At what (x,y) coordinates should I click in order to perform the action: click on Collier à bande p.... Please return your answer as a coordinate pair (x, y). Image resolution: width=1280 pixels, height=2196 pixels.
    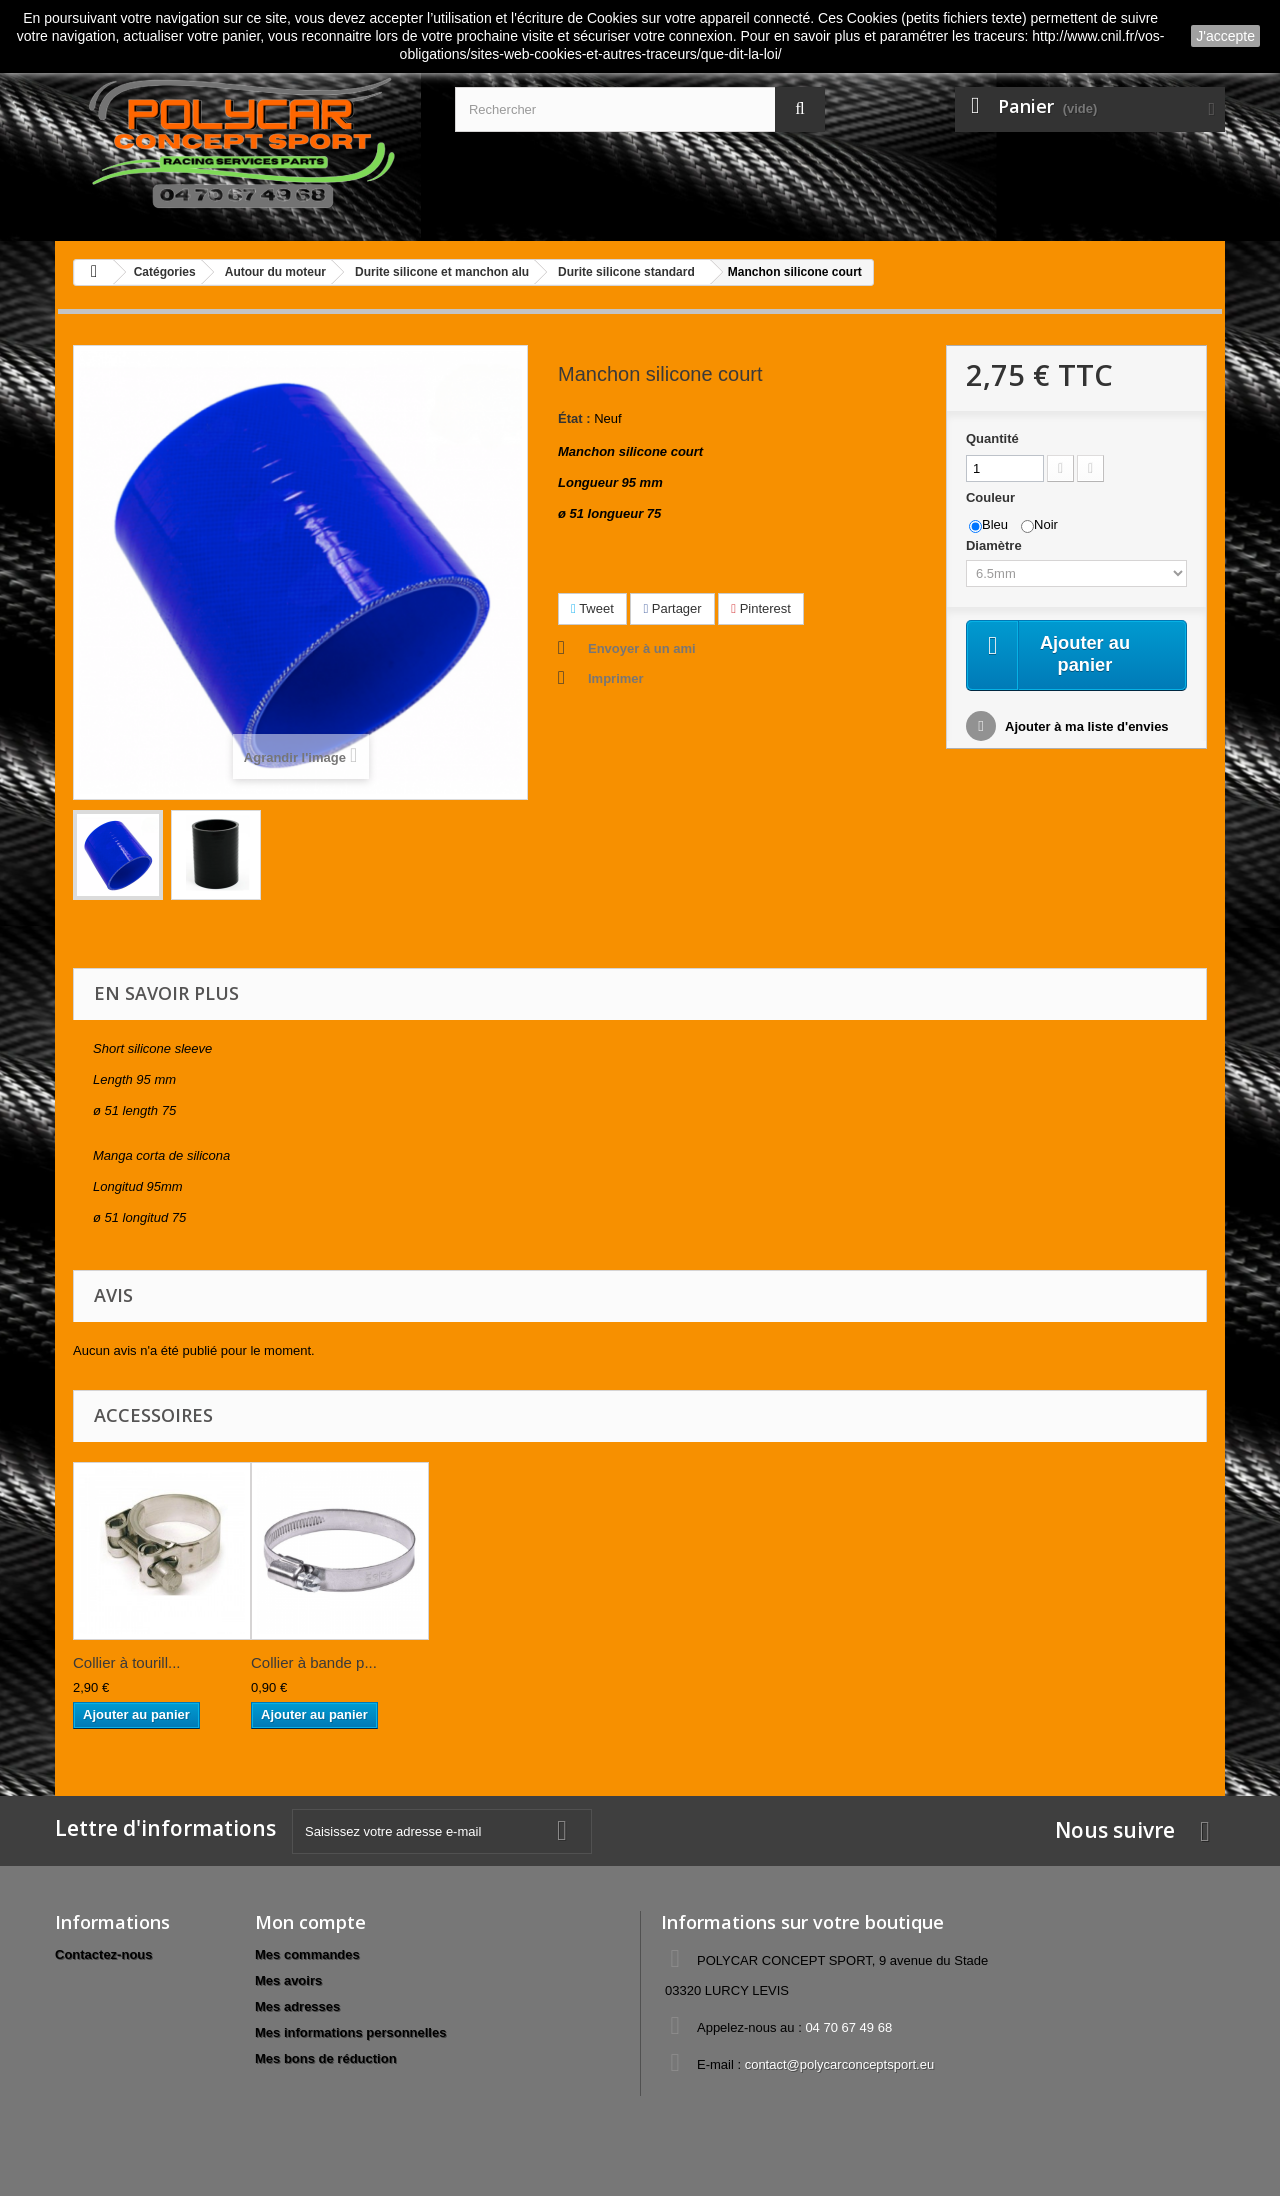
    Looking at the image, I should click on (314, 1662).